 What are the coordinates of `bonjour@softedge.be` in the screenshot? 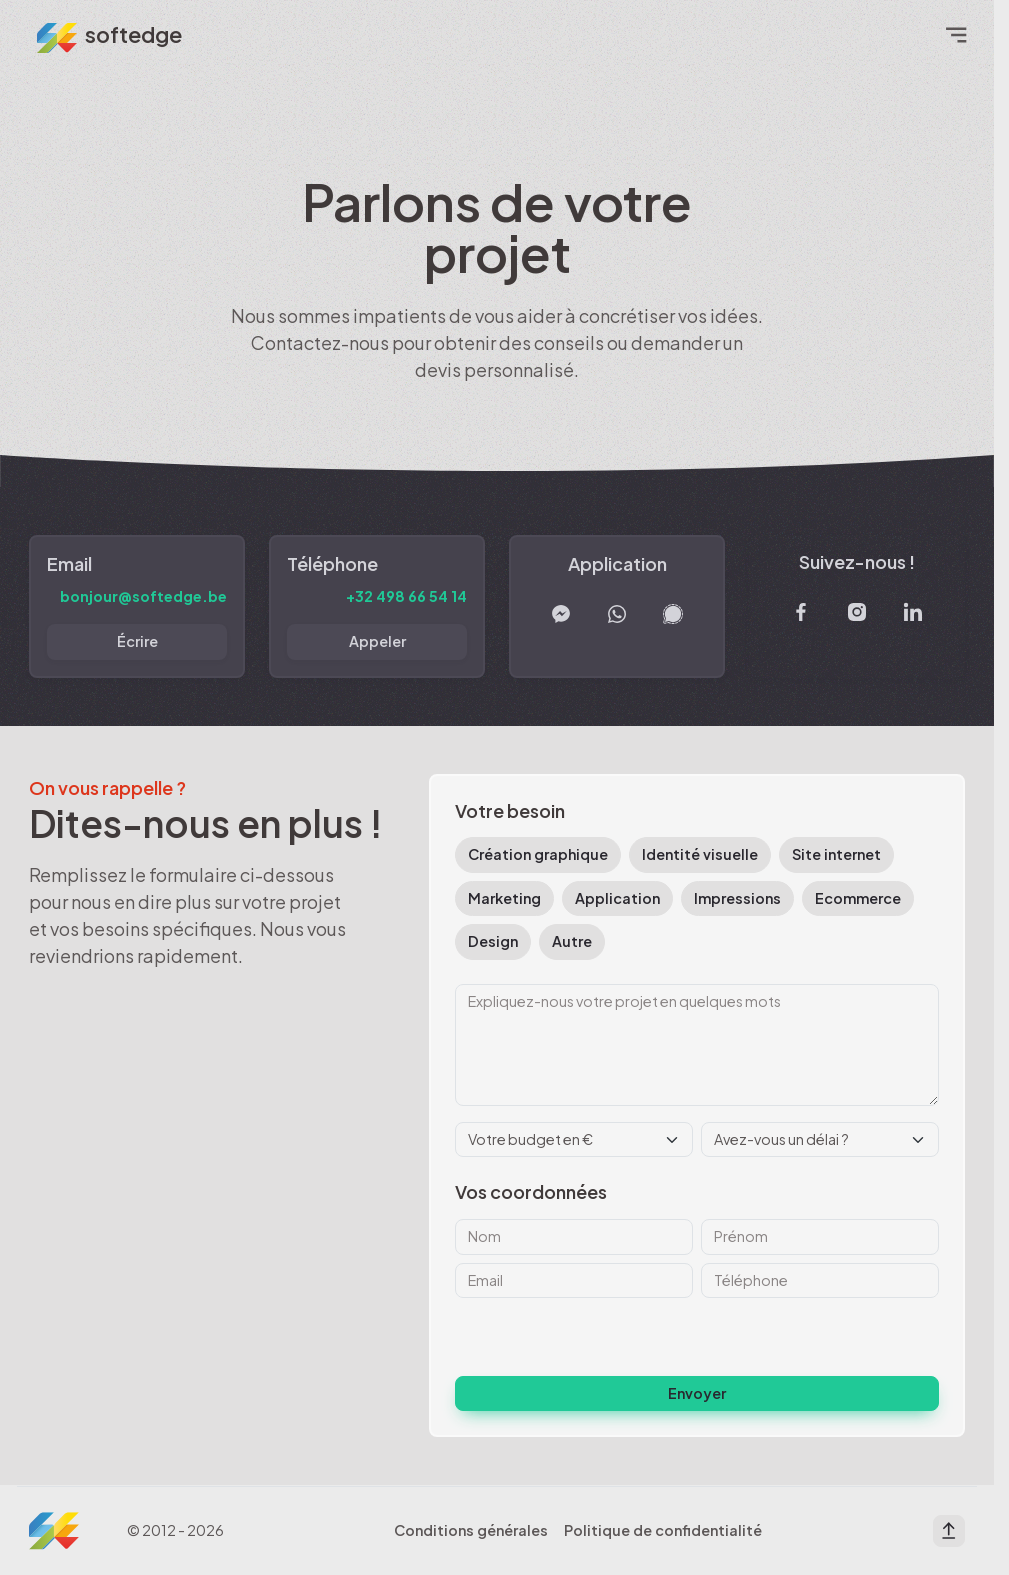 It's located at (143, 596).